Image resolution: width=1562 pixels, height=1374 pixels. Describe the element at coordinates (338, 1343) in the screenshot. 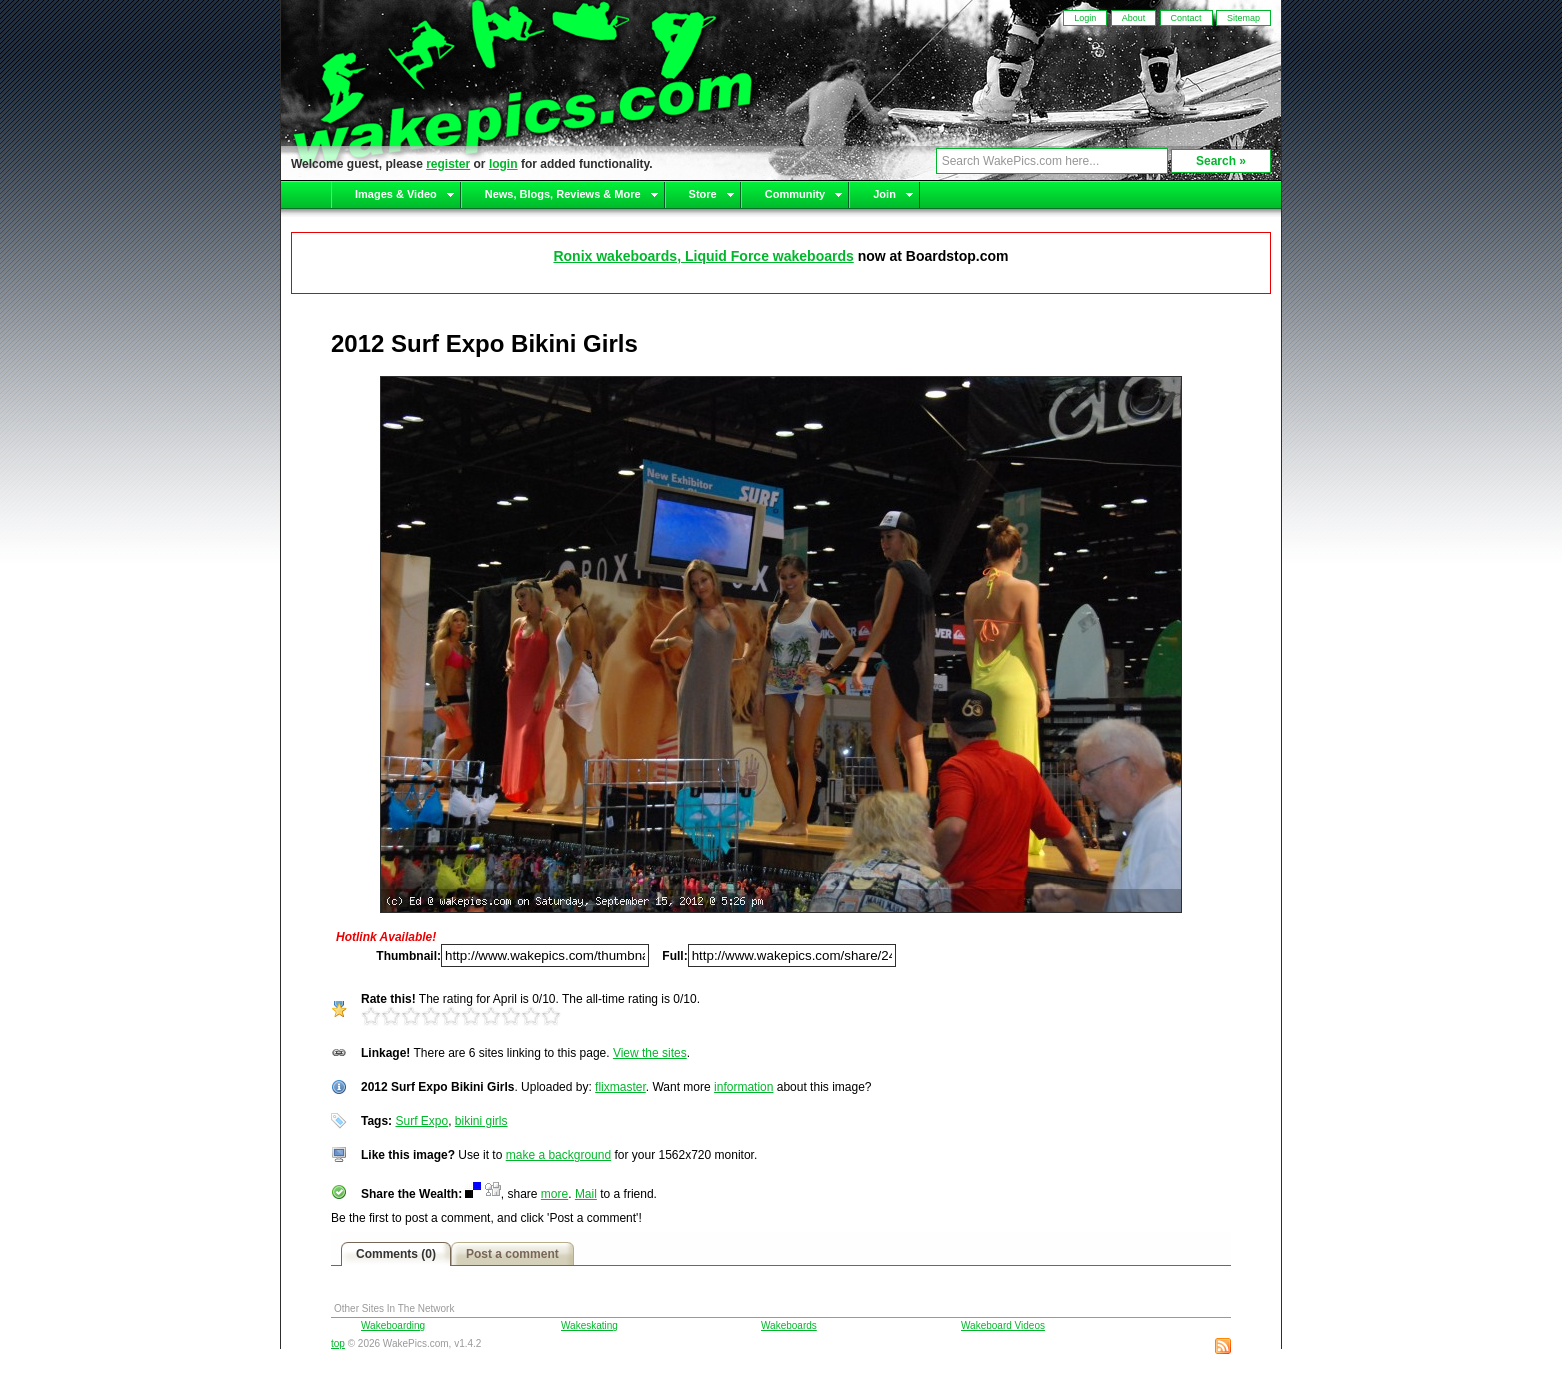

I see `top` at that location.